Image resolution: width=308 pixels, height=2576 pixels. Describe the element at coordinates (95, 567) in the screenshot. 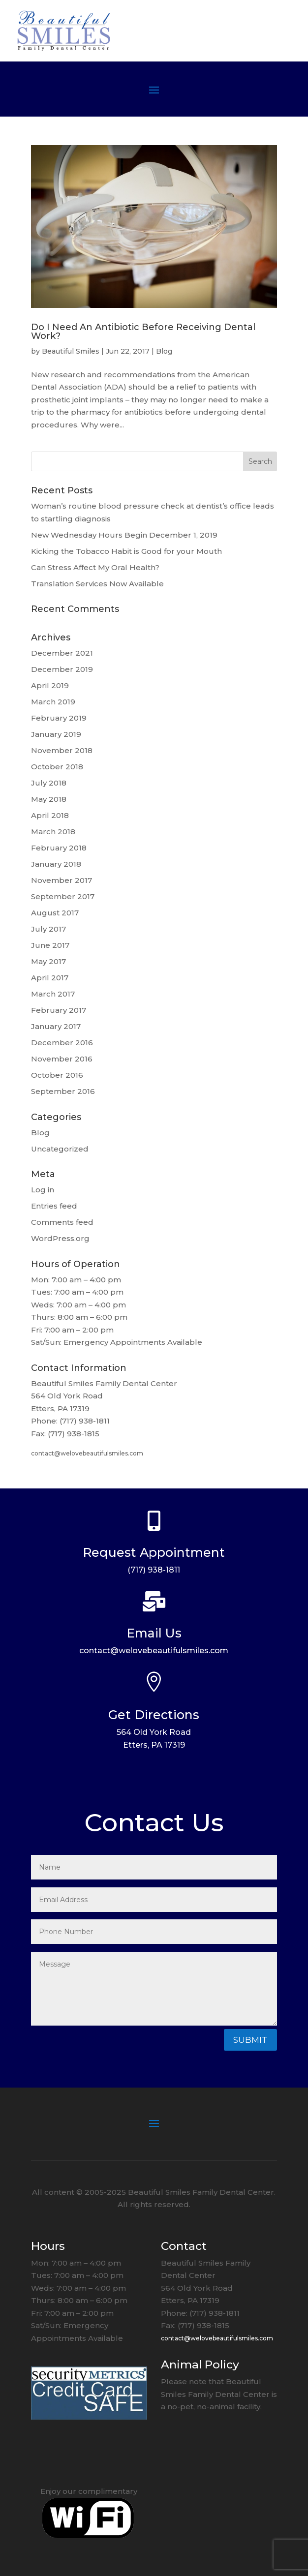

I see `Can Stress Affect My Oral Health?` at that location.